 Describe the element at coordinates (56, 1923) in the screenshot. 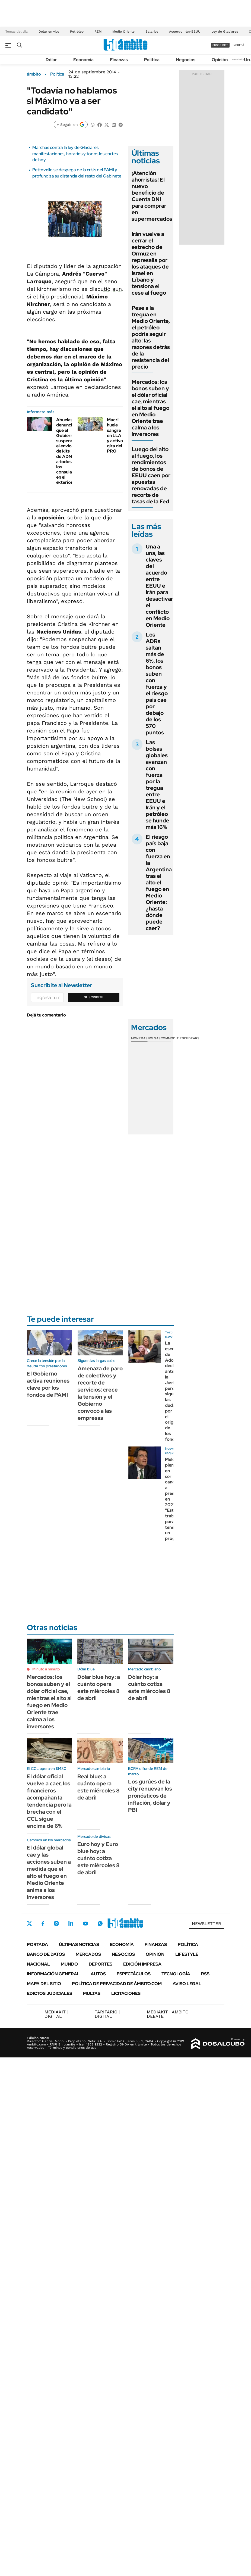

I see `Instagram` at that location.